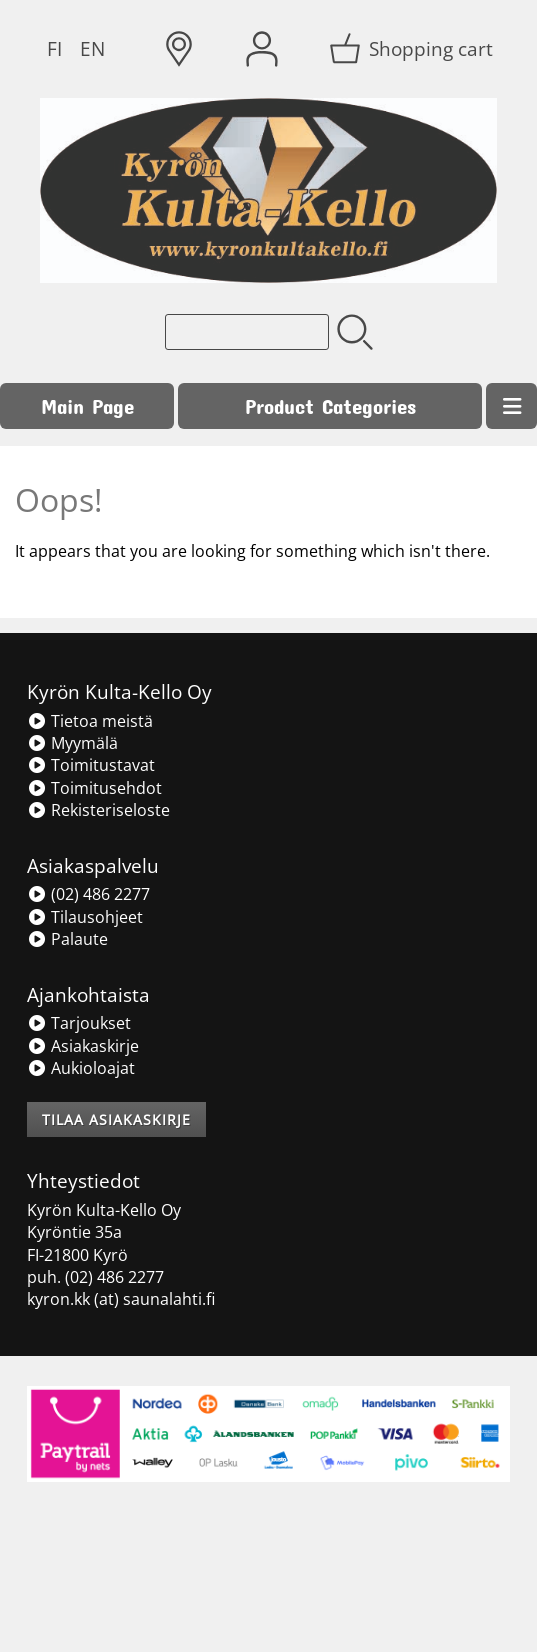  What do you see at coordinates (179, 49) in the screenshot?
I see `[Delivery Locations]` at bounding box center [179, 49].